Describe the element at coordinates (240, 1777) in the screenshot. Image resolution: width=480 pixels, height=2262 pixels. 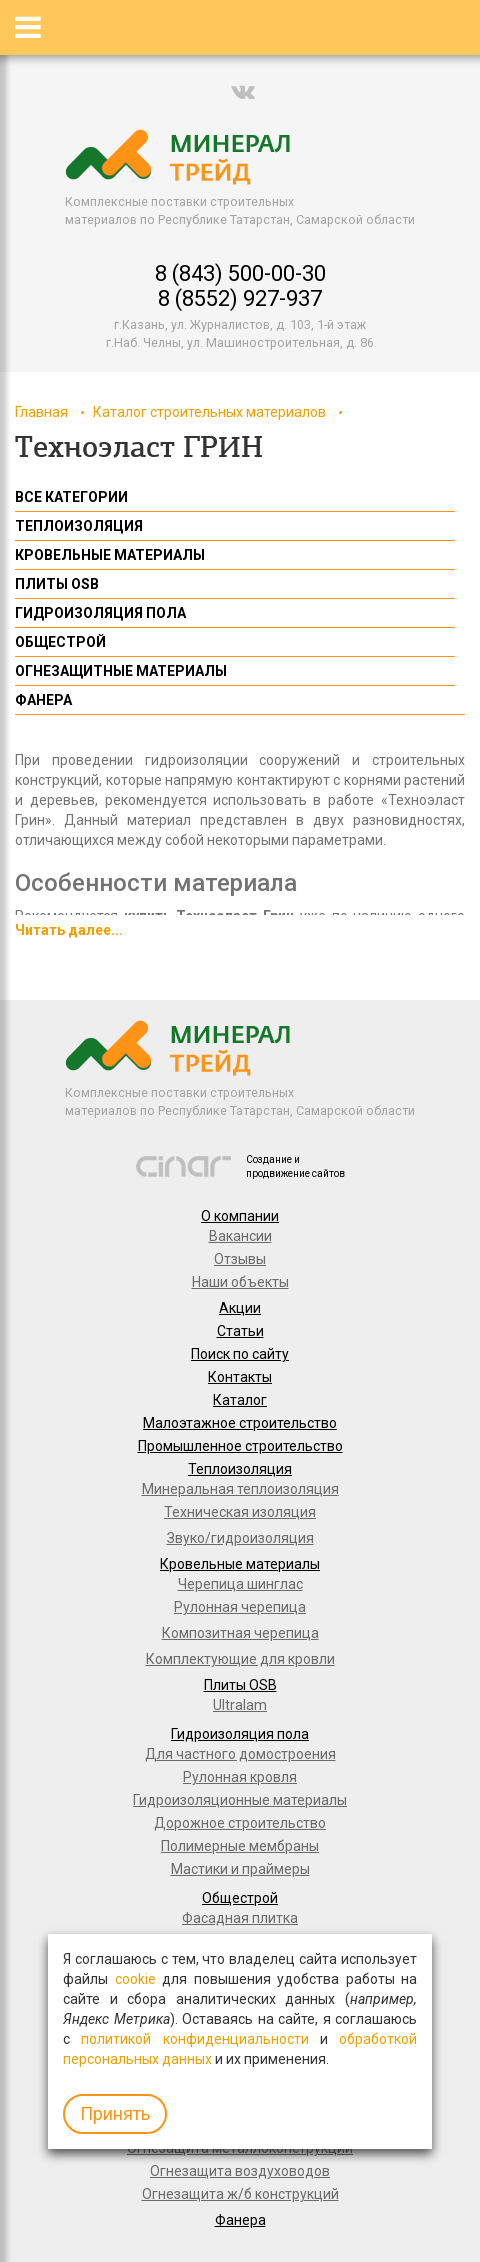
I see `Рулонная кровля` at that location.